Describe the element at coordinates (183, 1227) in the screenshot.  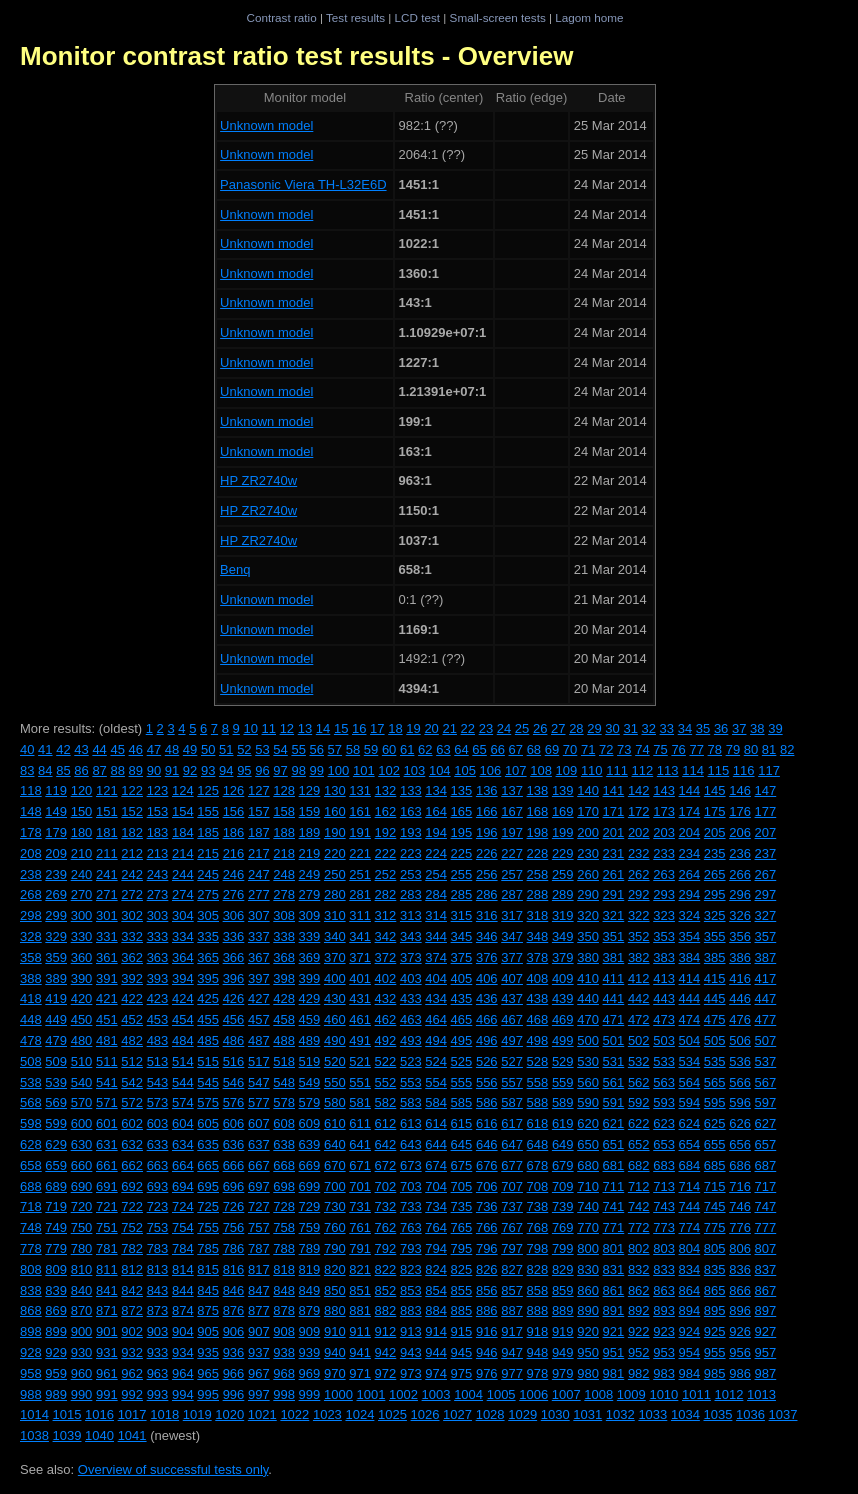
I see `754` at that location.